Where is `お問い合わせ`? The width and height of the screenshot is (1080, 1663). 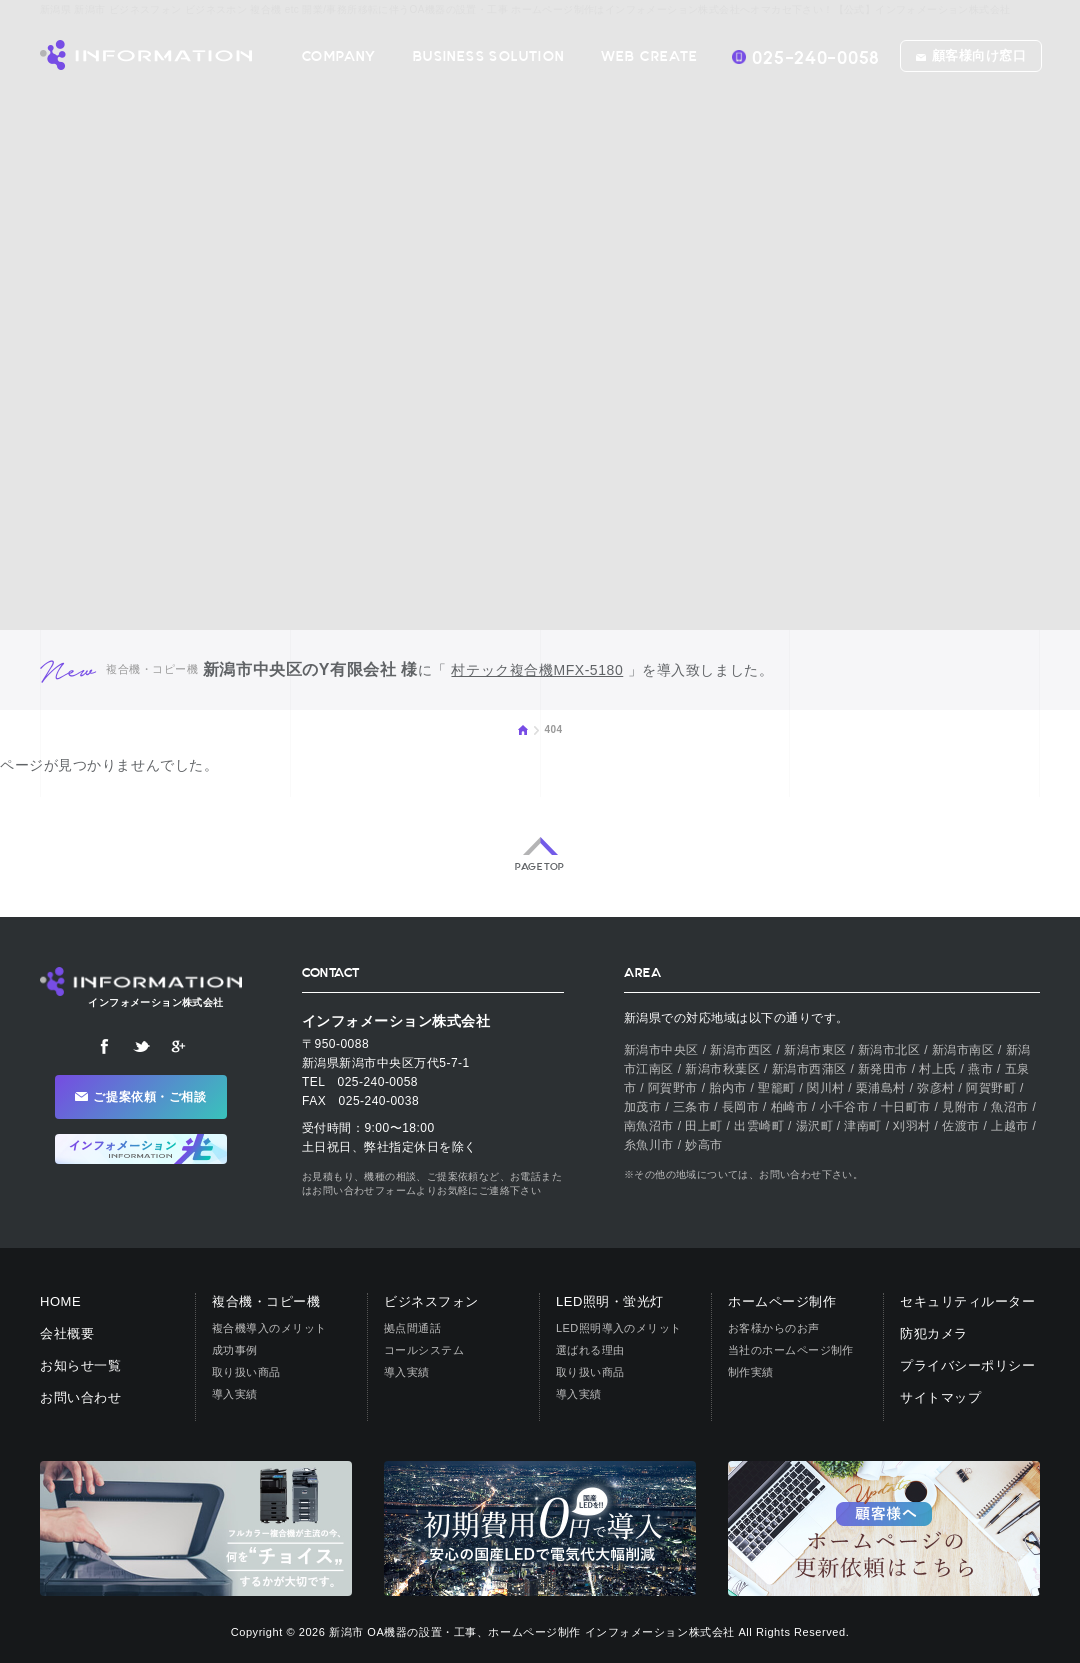 お問い合わせ is located at coordinates (80, 1397).